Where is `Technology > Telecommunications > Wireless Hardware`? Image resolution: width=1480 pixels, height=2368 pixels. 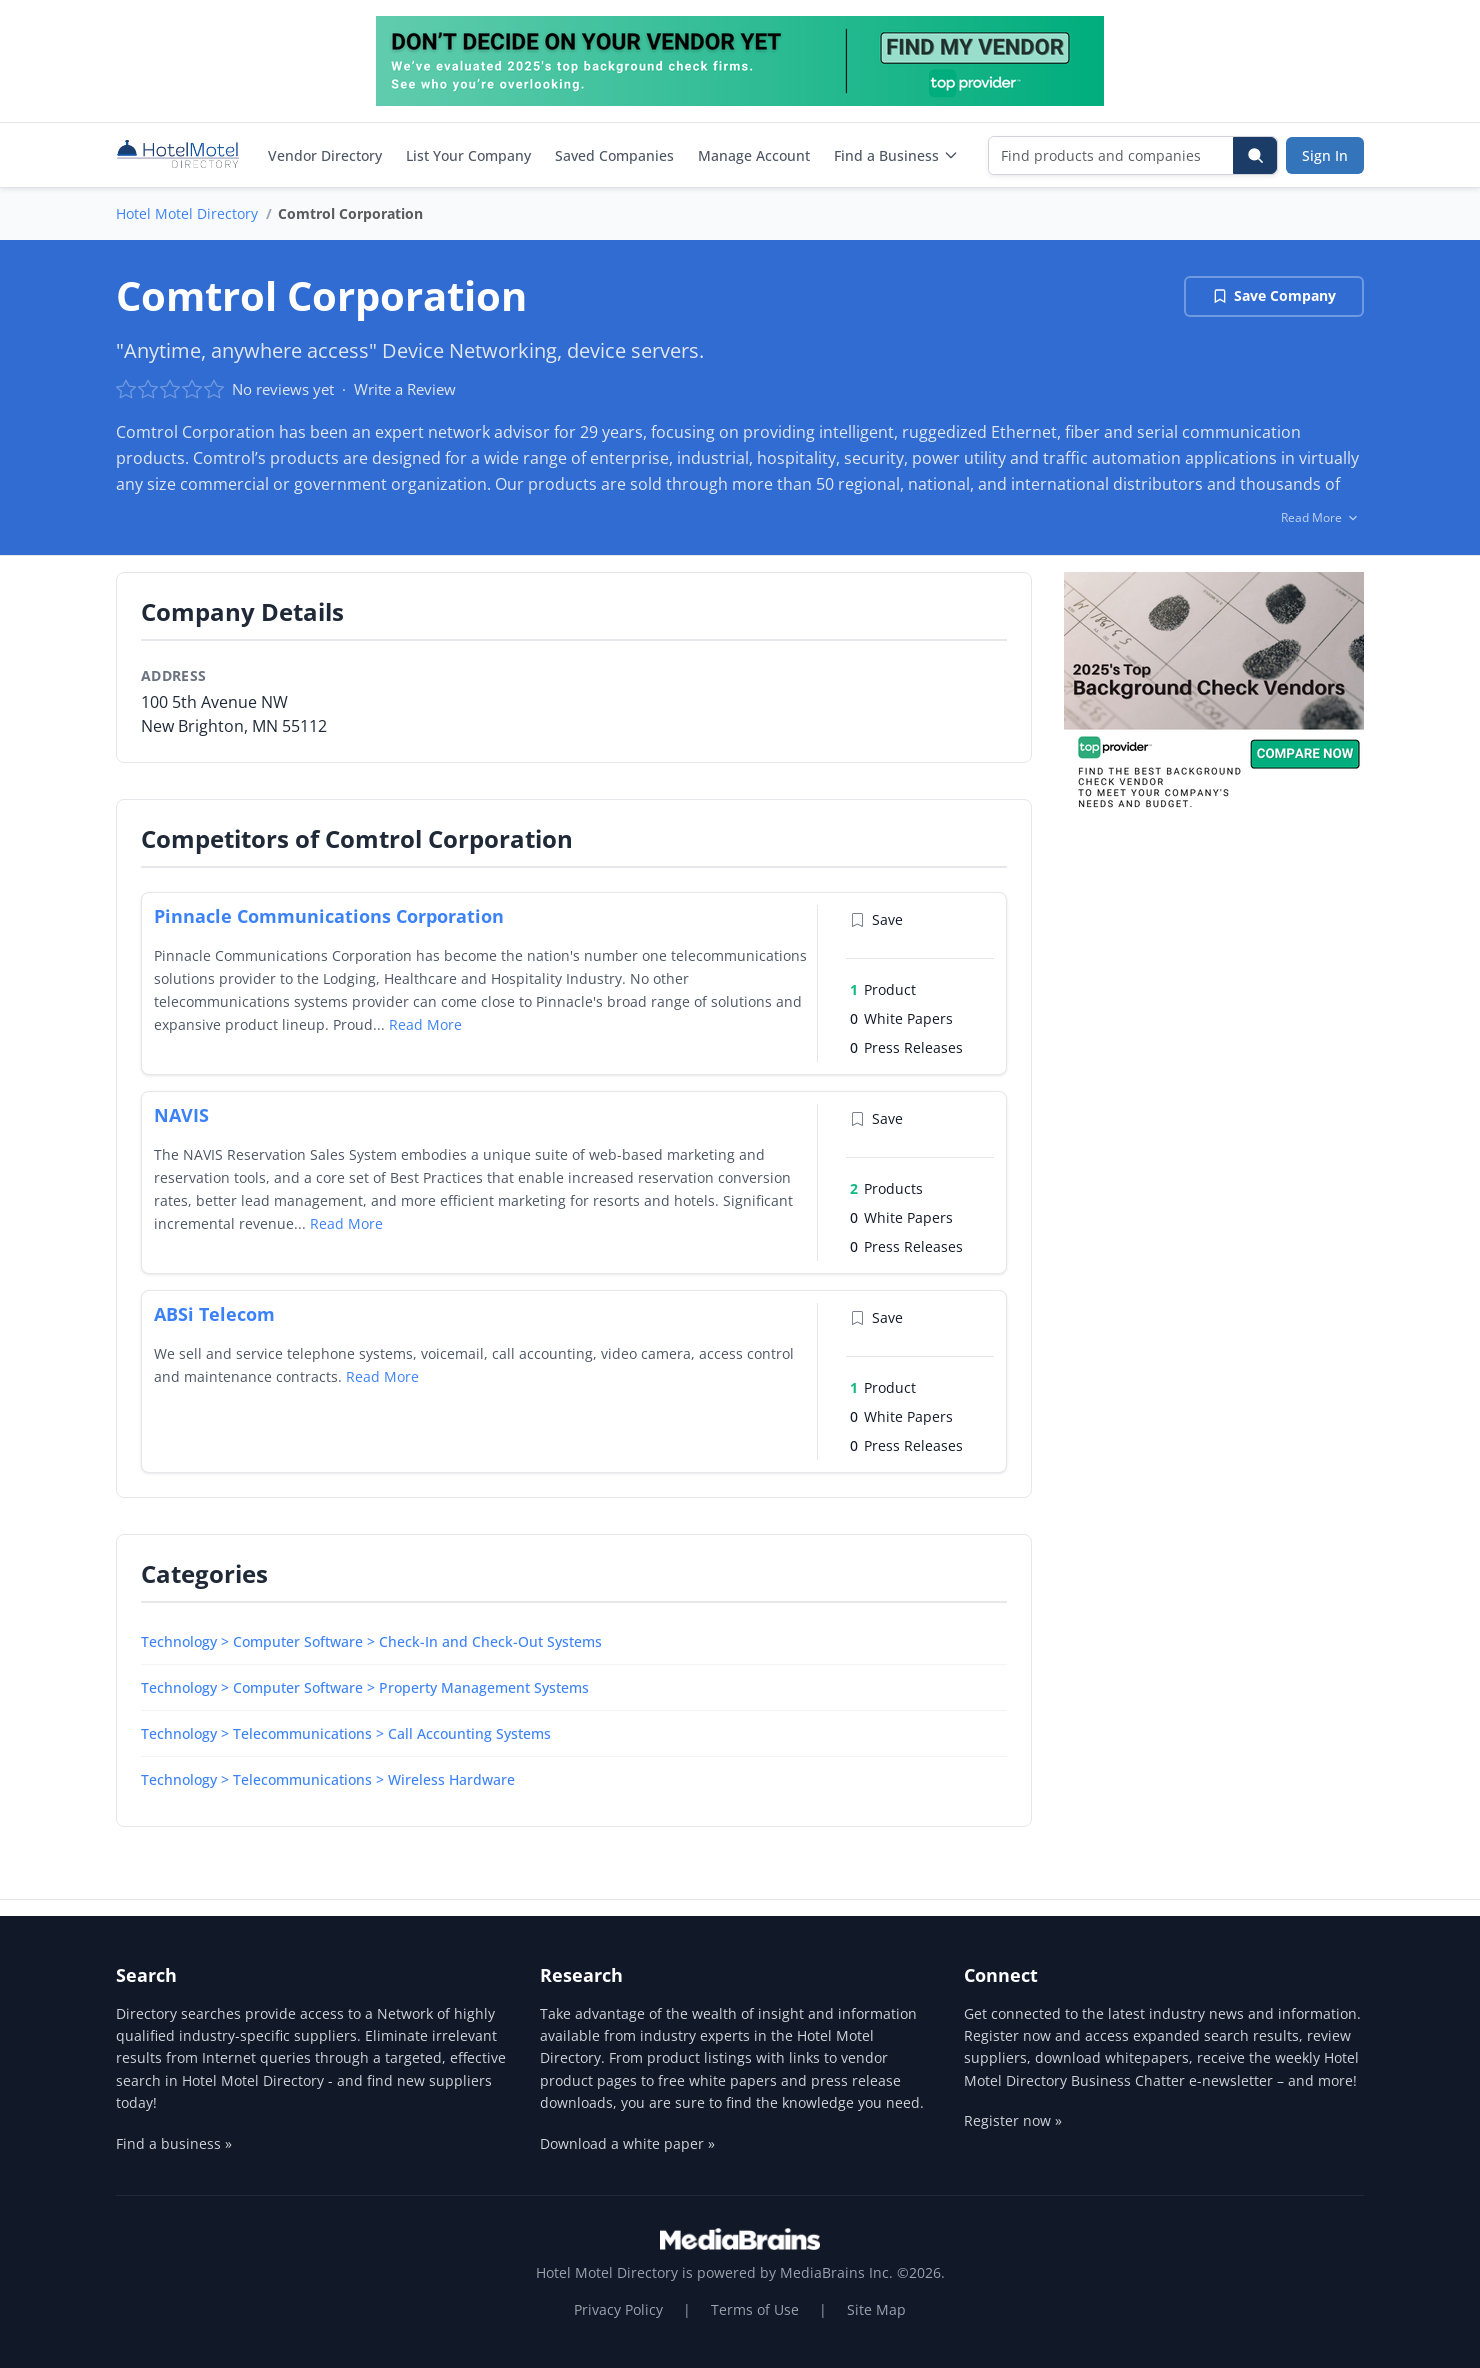
Technology > Telecommunications > Wireless Hardware is located at coordinates (328, 1779).